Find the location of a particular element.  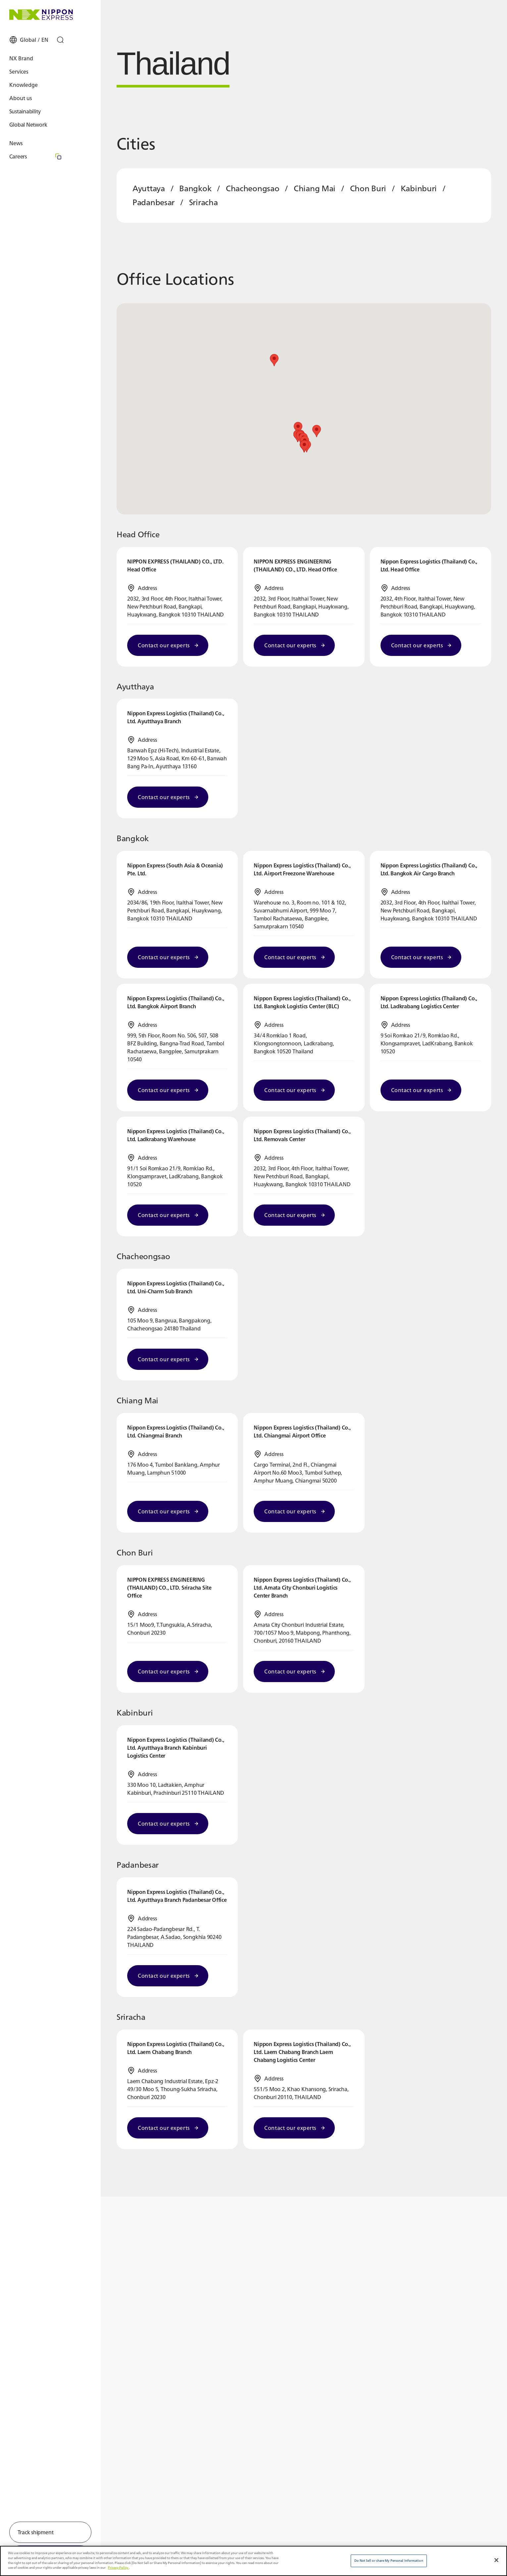

[Open Services Menu] is located at coordinates (42, 78).